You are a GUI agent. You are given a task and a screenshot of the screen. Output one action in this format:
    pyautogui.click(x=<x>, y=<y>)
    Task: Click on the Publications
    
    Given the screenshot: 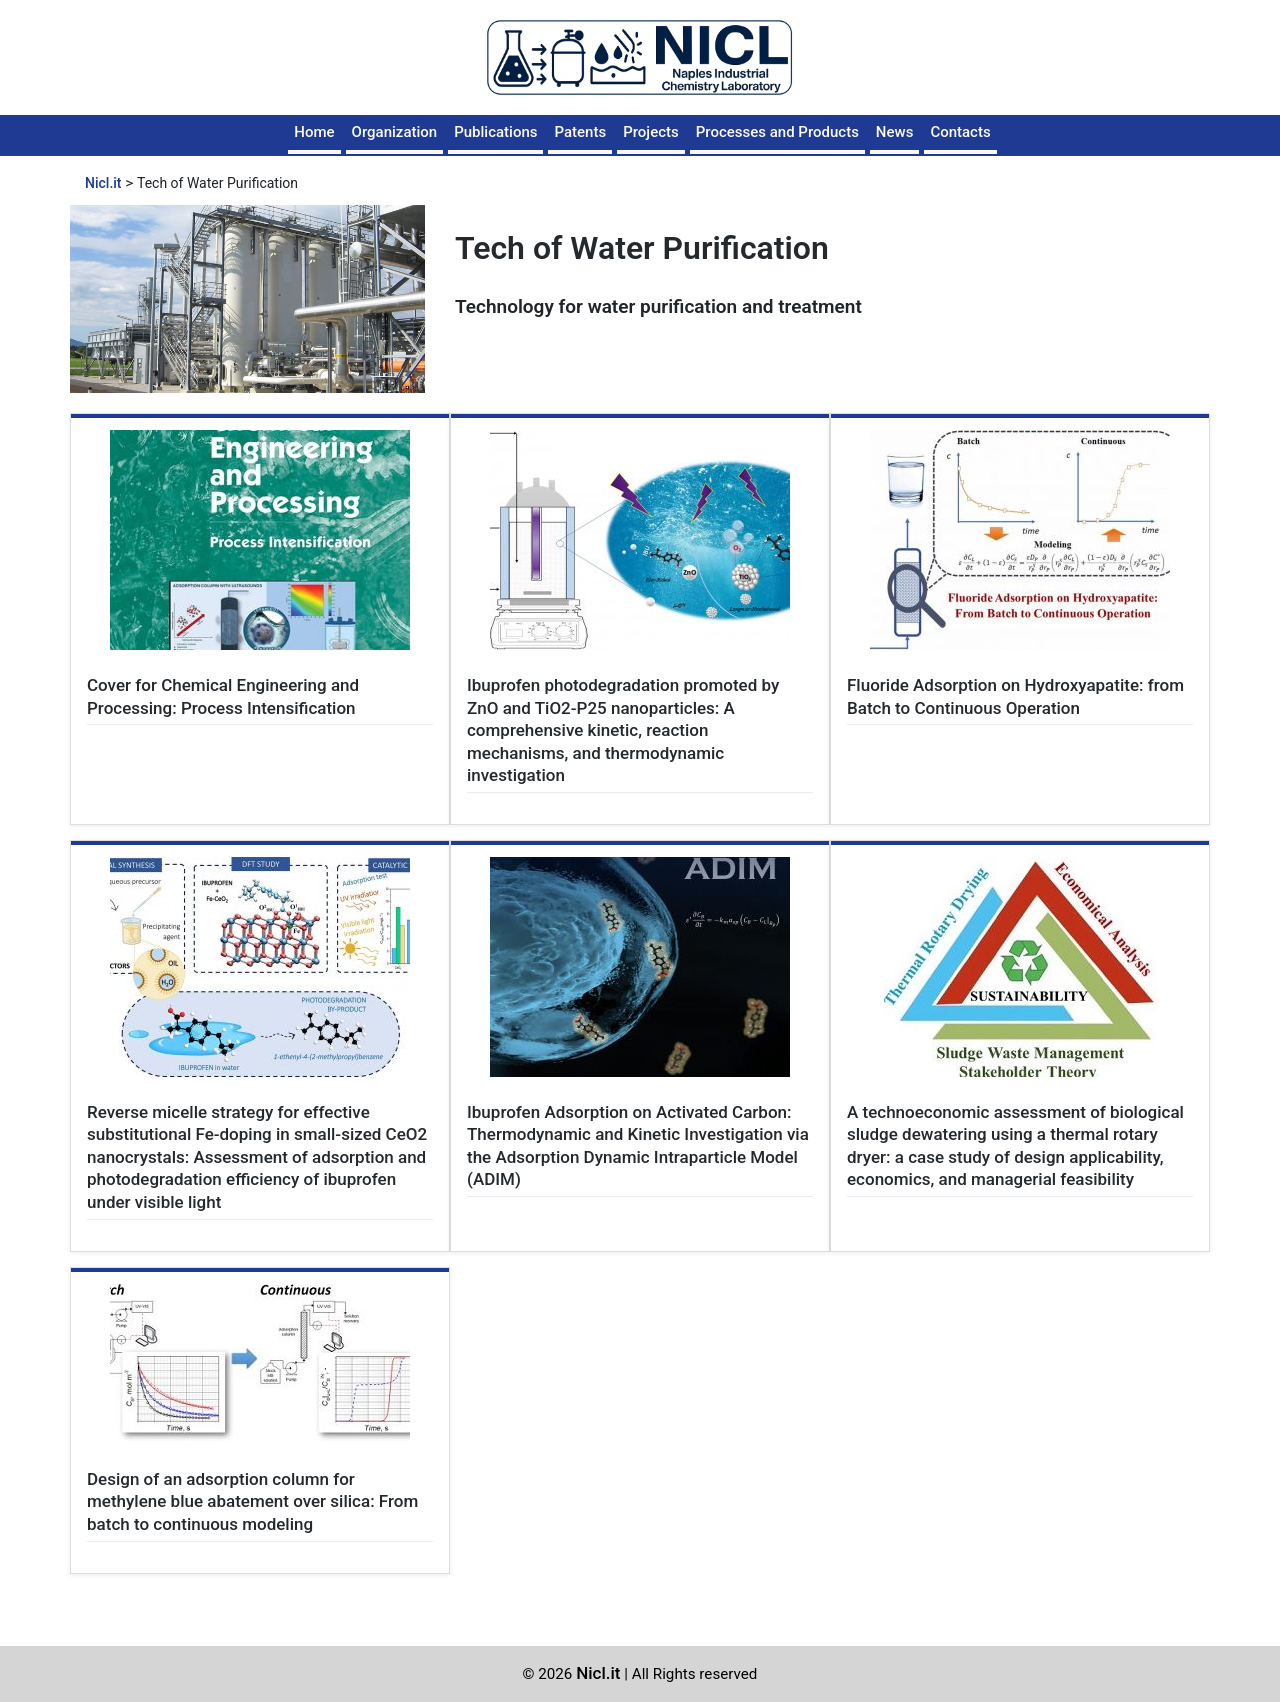 What is the action you would take?
    pyautogui.click(x=495, y=132)
    